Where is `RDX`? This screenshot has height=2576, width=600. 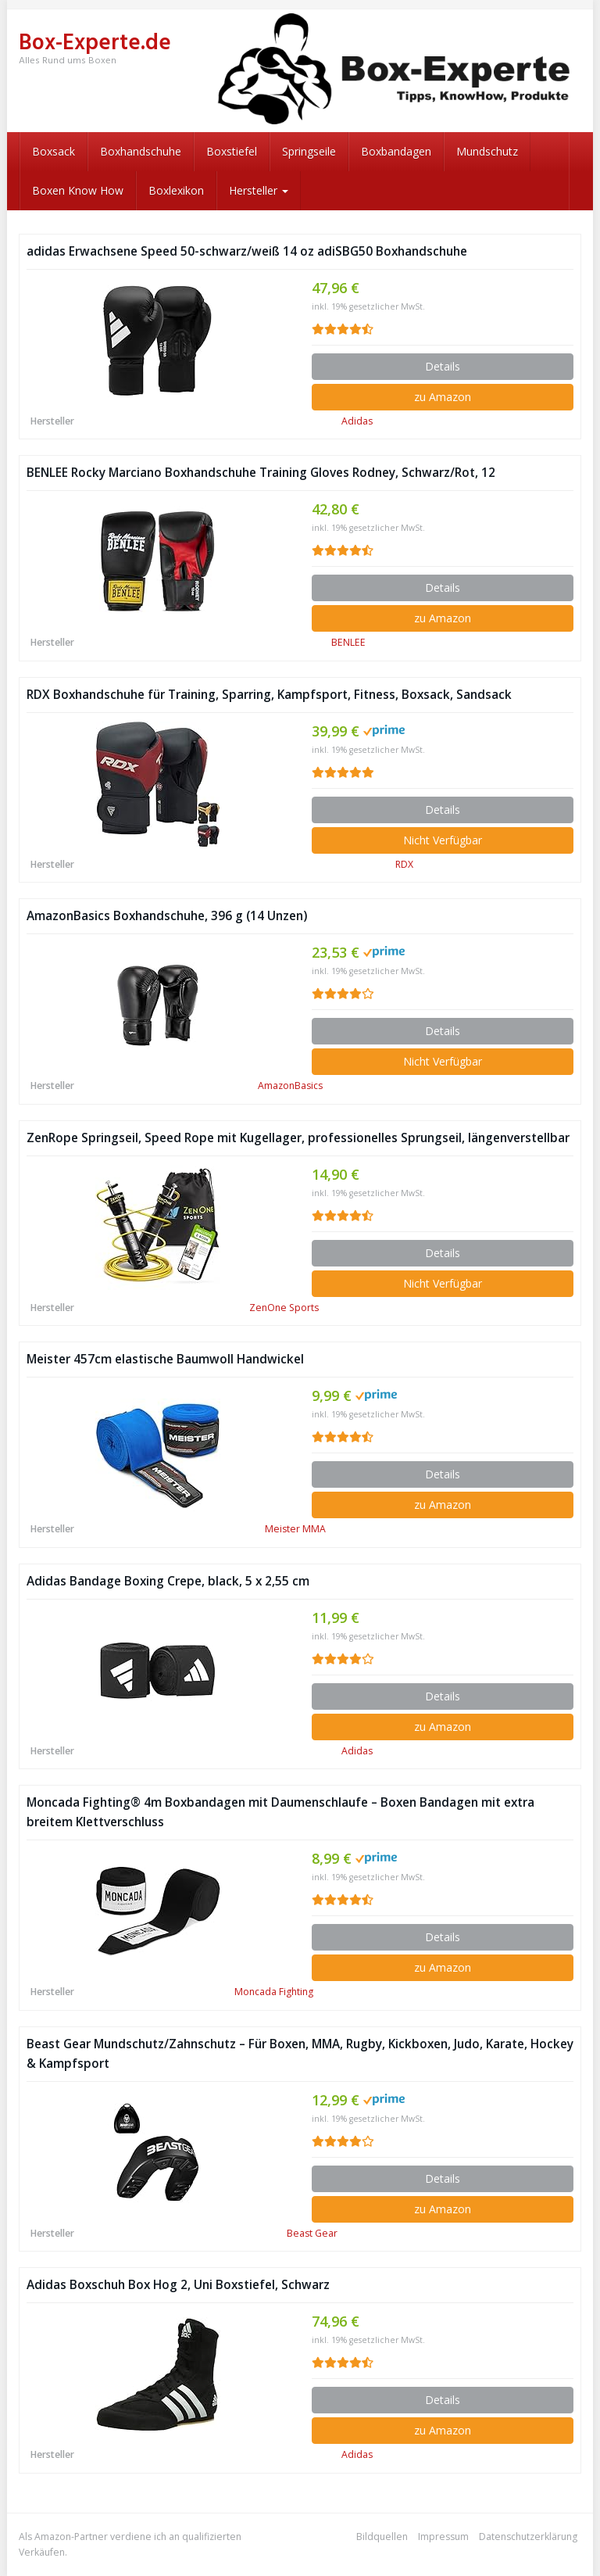 RDX is located at coordinates (404, 864).